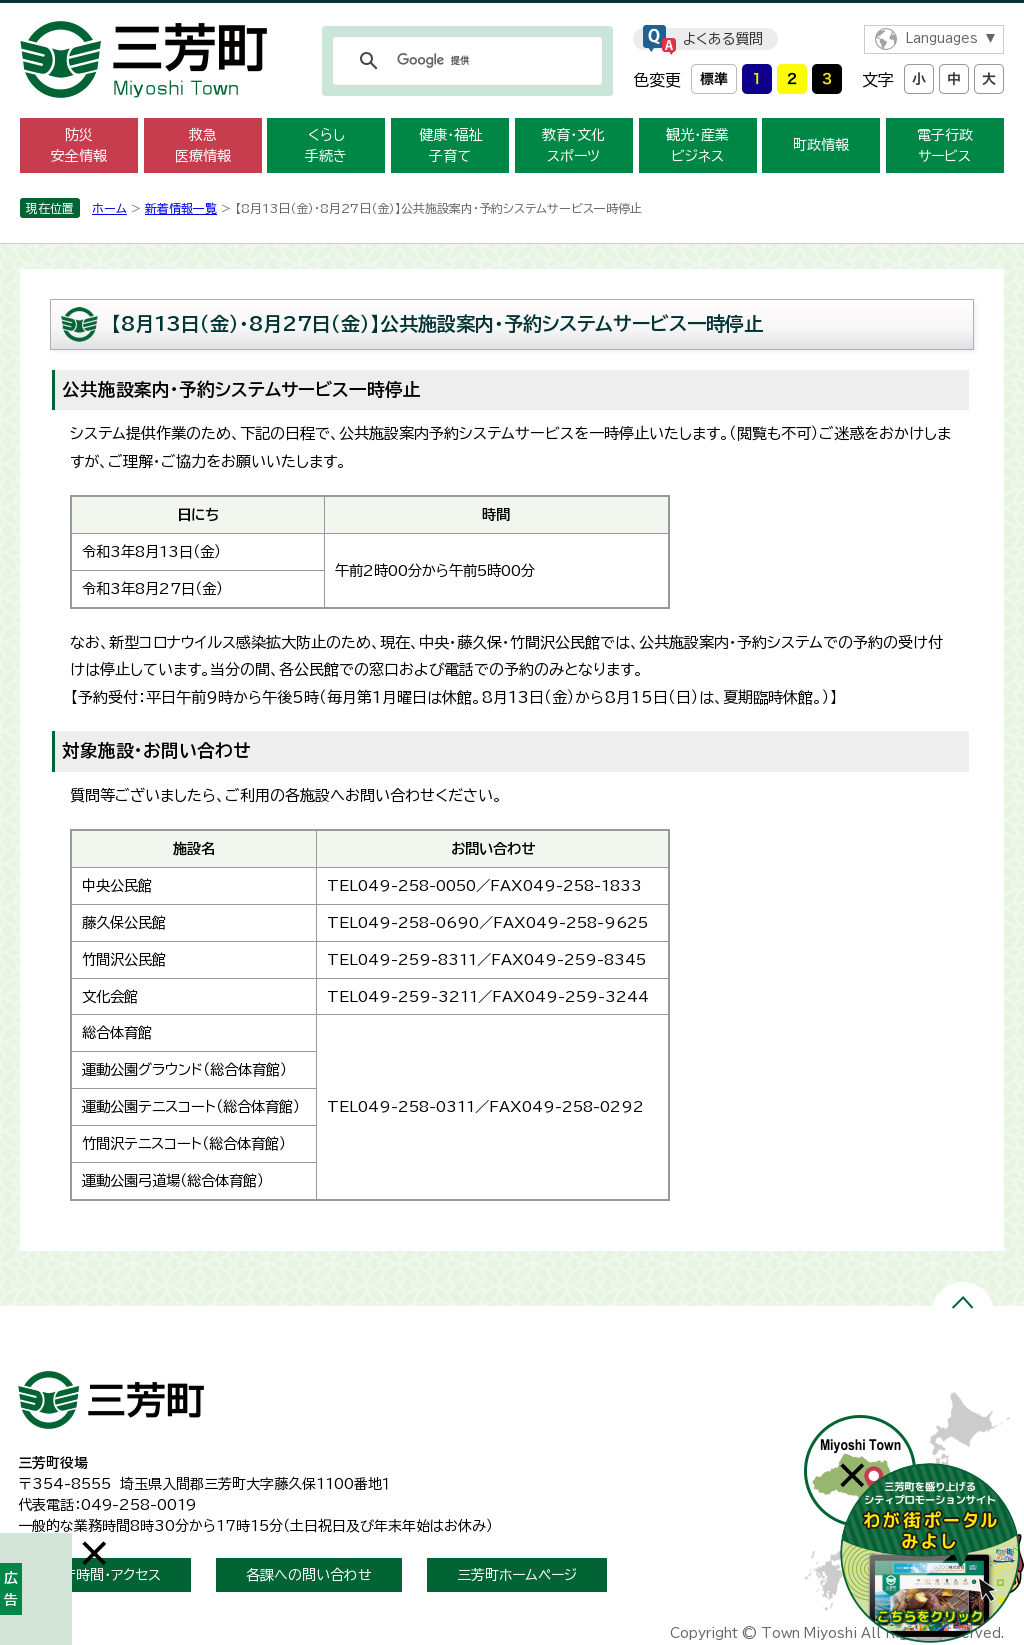 This screenshot has width=1024, height=1645. Describe the element at coordinates (309, 1575) in the screenshot. I see `各課への問い合わせ` at that location.